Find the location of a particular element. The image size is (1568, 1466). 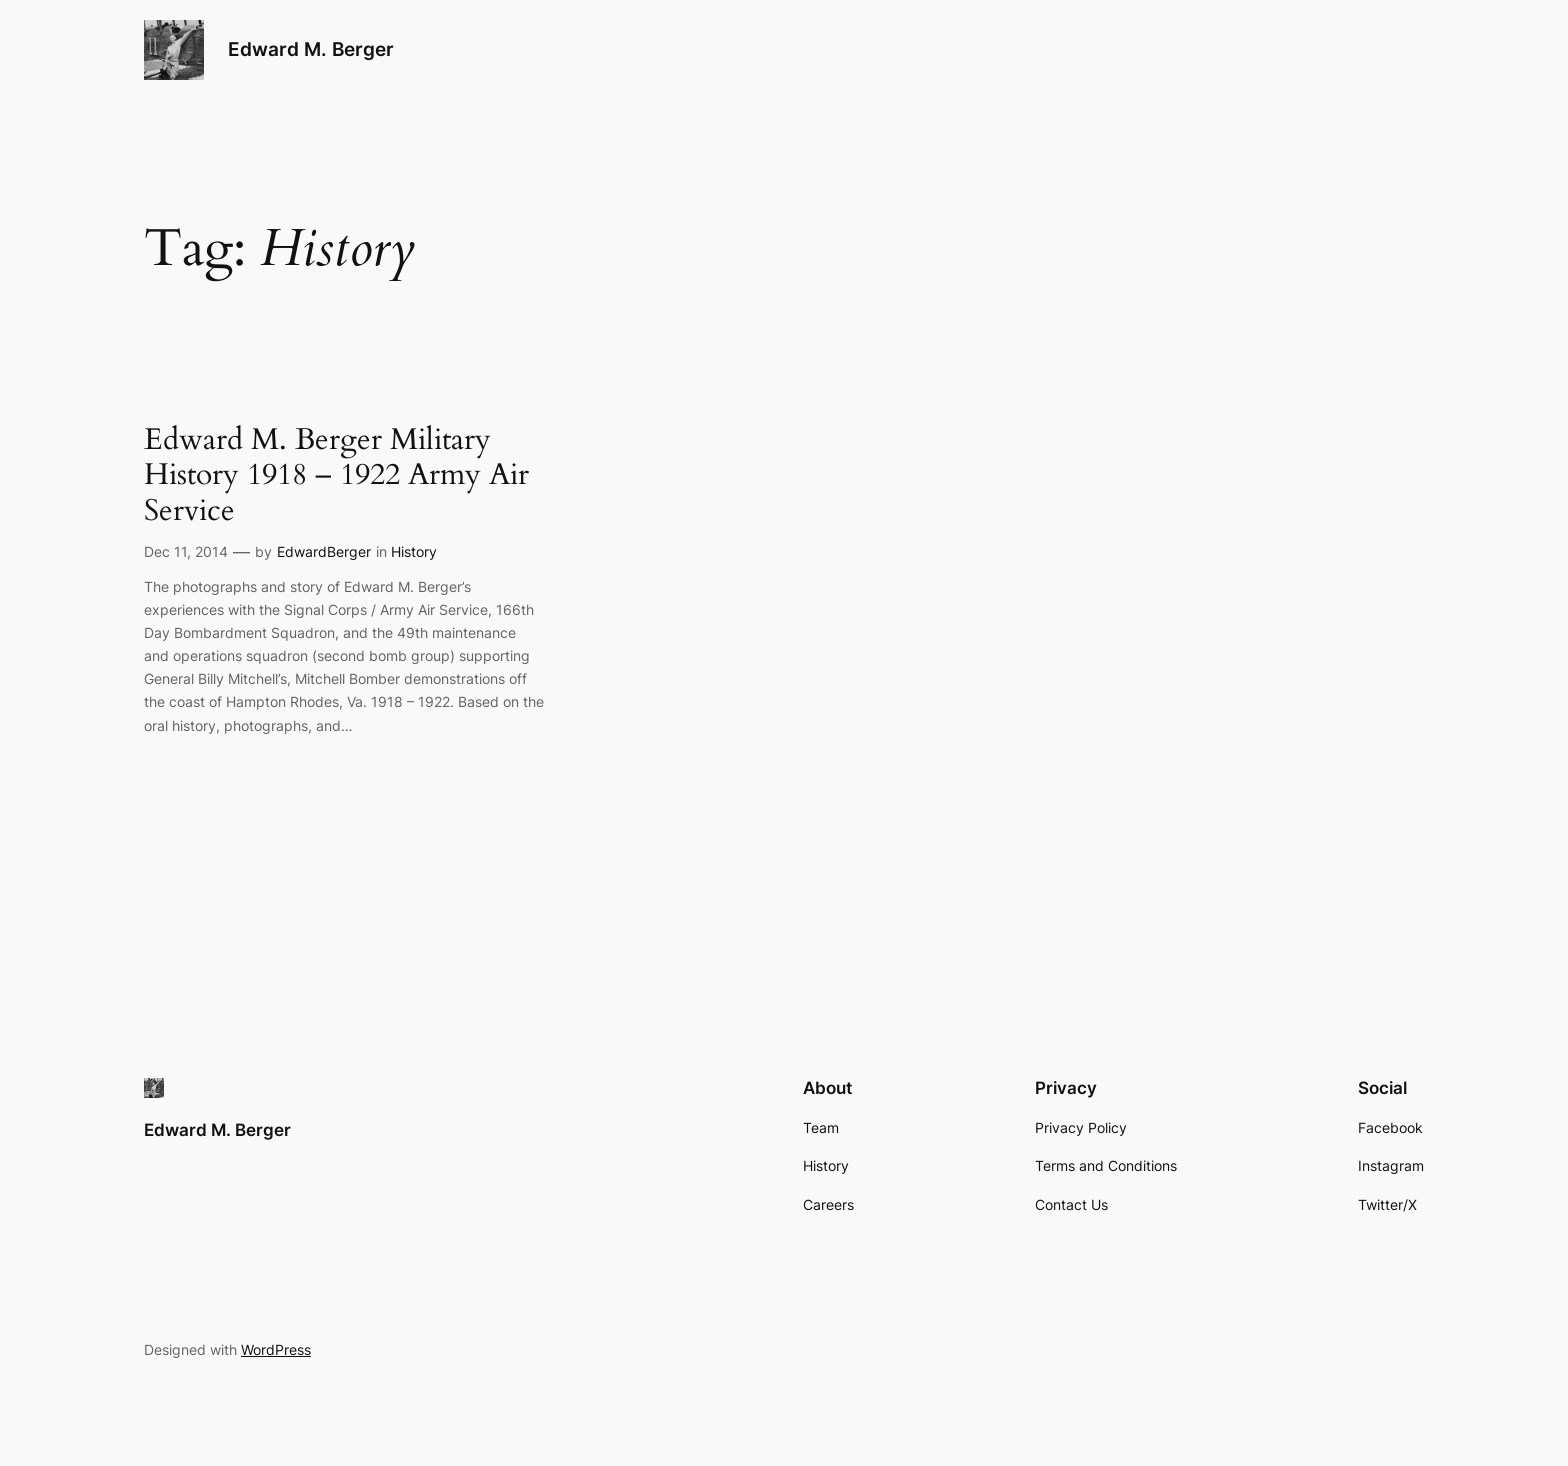

EdwardBerger is located at coordinates (324, 551).